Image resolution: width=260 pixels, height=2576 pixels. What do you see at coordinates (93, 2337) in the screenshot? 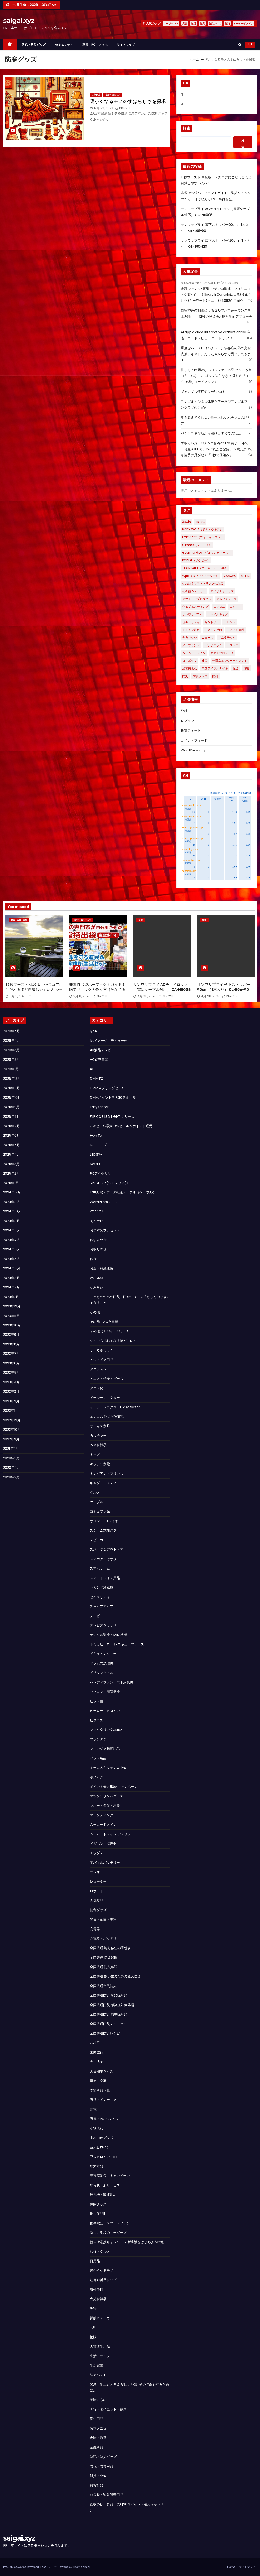
I see `物販` at bounding box center [93, 2337].